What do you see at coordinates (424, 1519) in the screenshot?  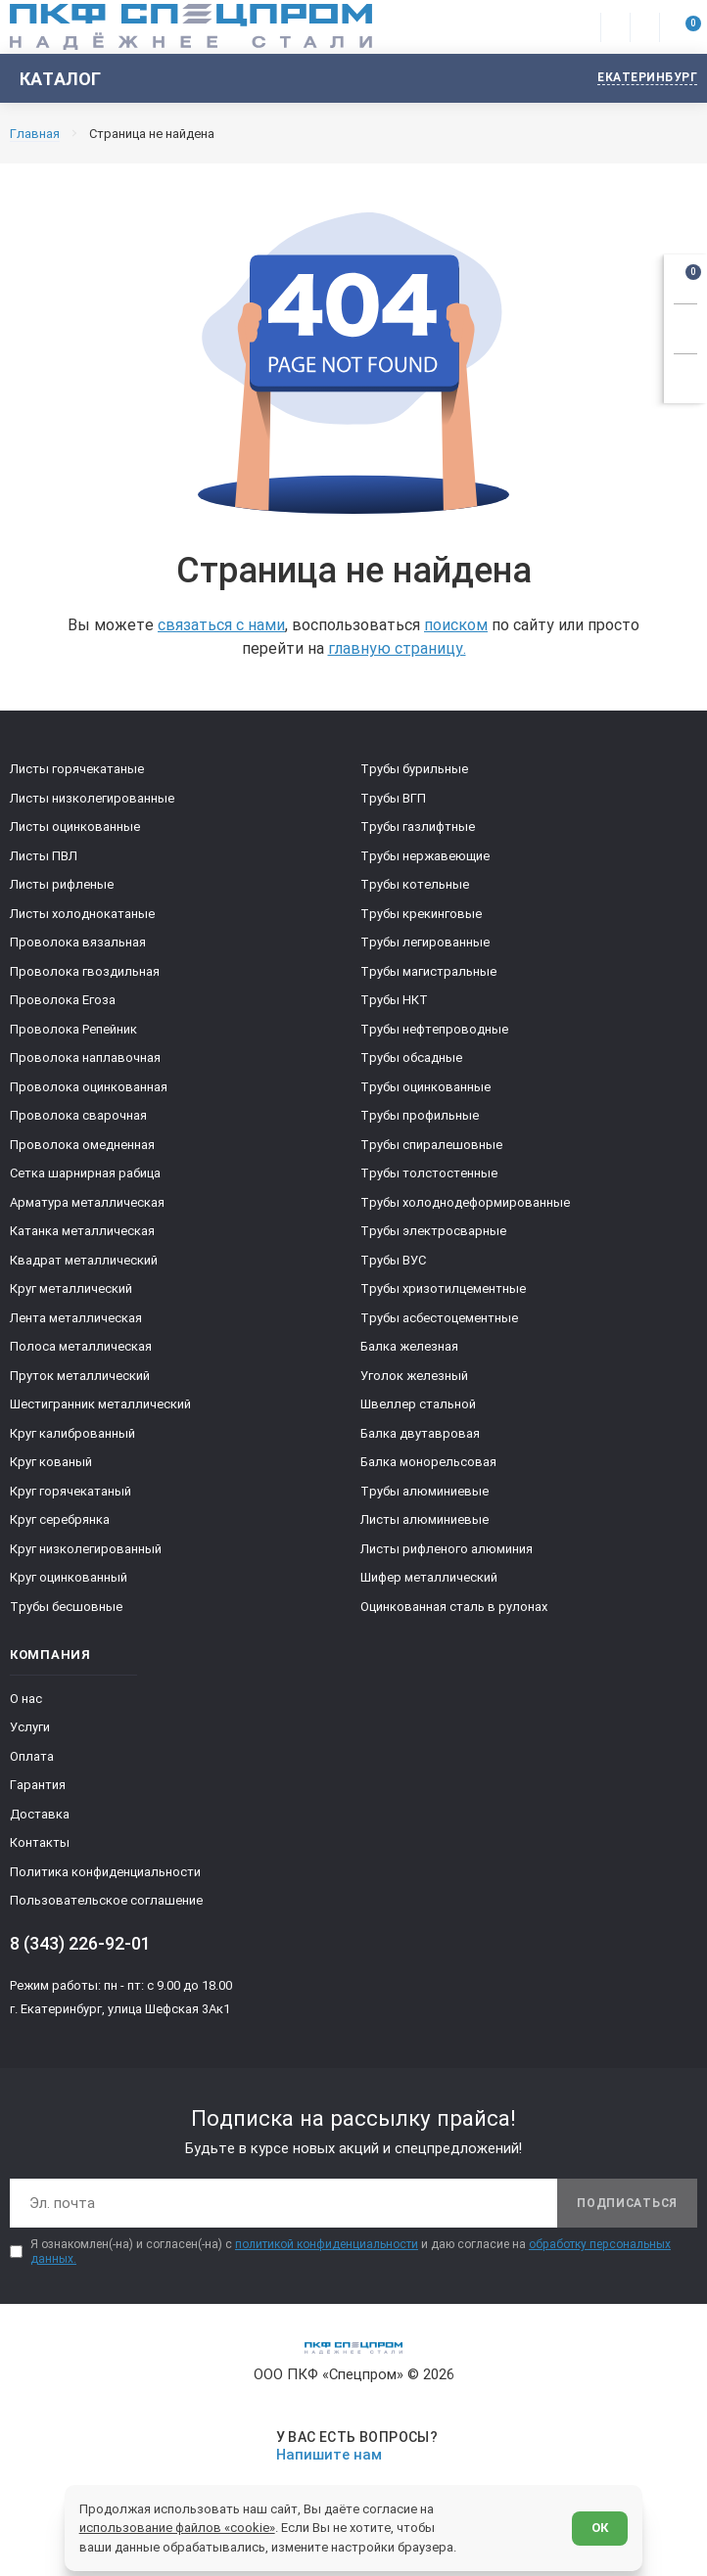 I see `Листы алюминиевые` at bounding box center [424, 1519].